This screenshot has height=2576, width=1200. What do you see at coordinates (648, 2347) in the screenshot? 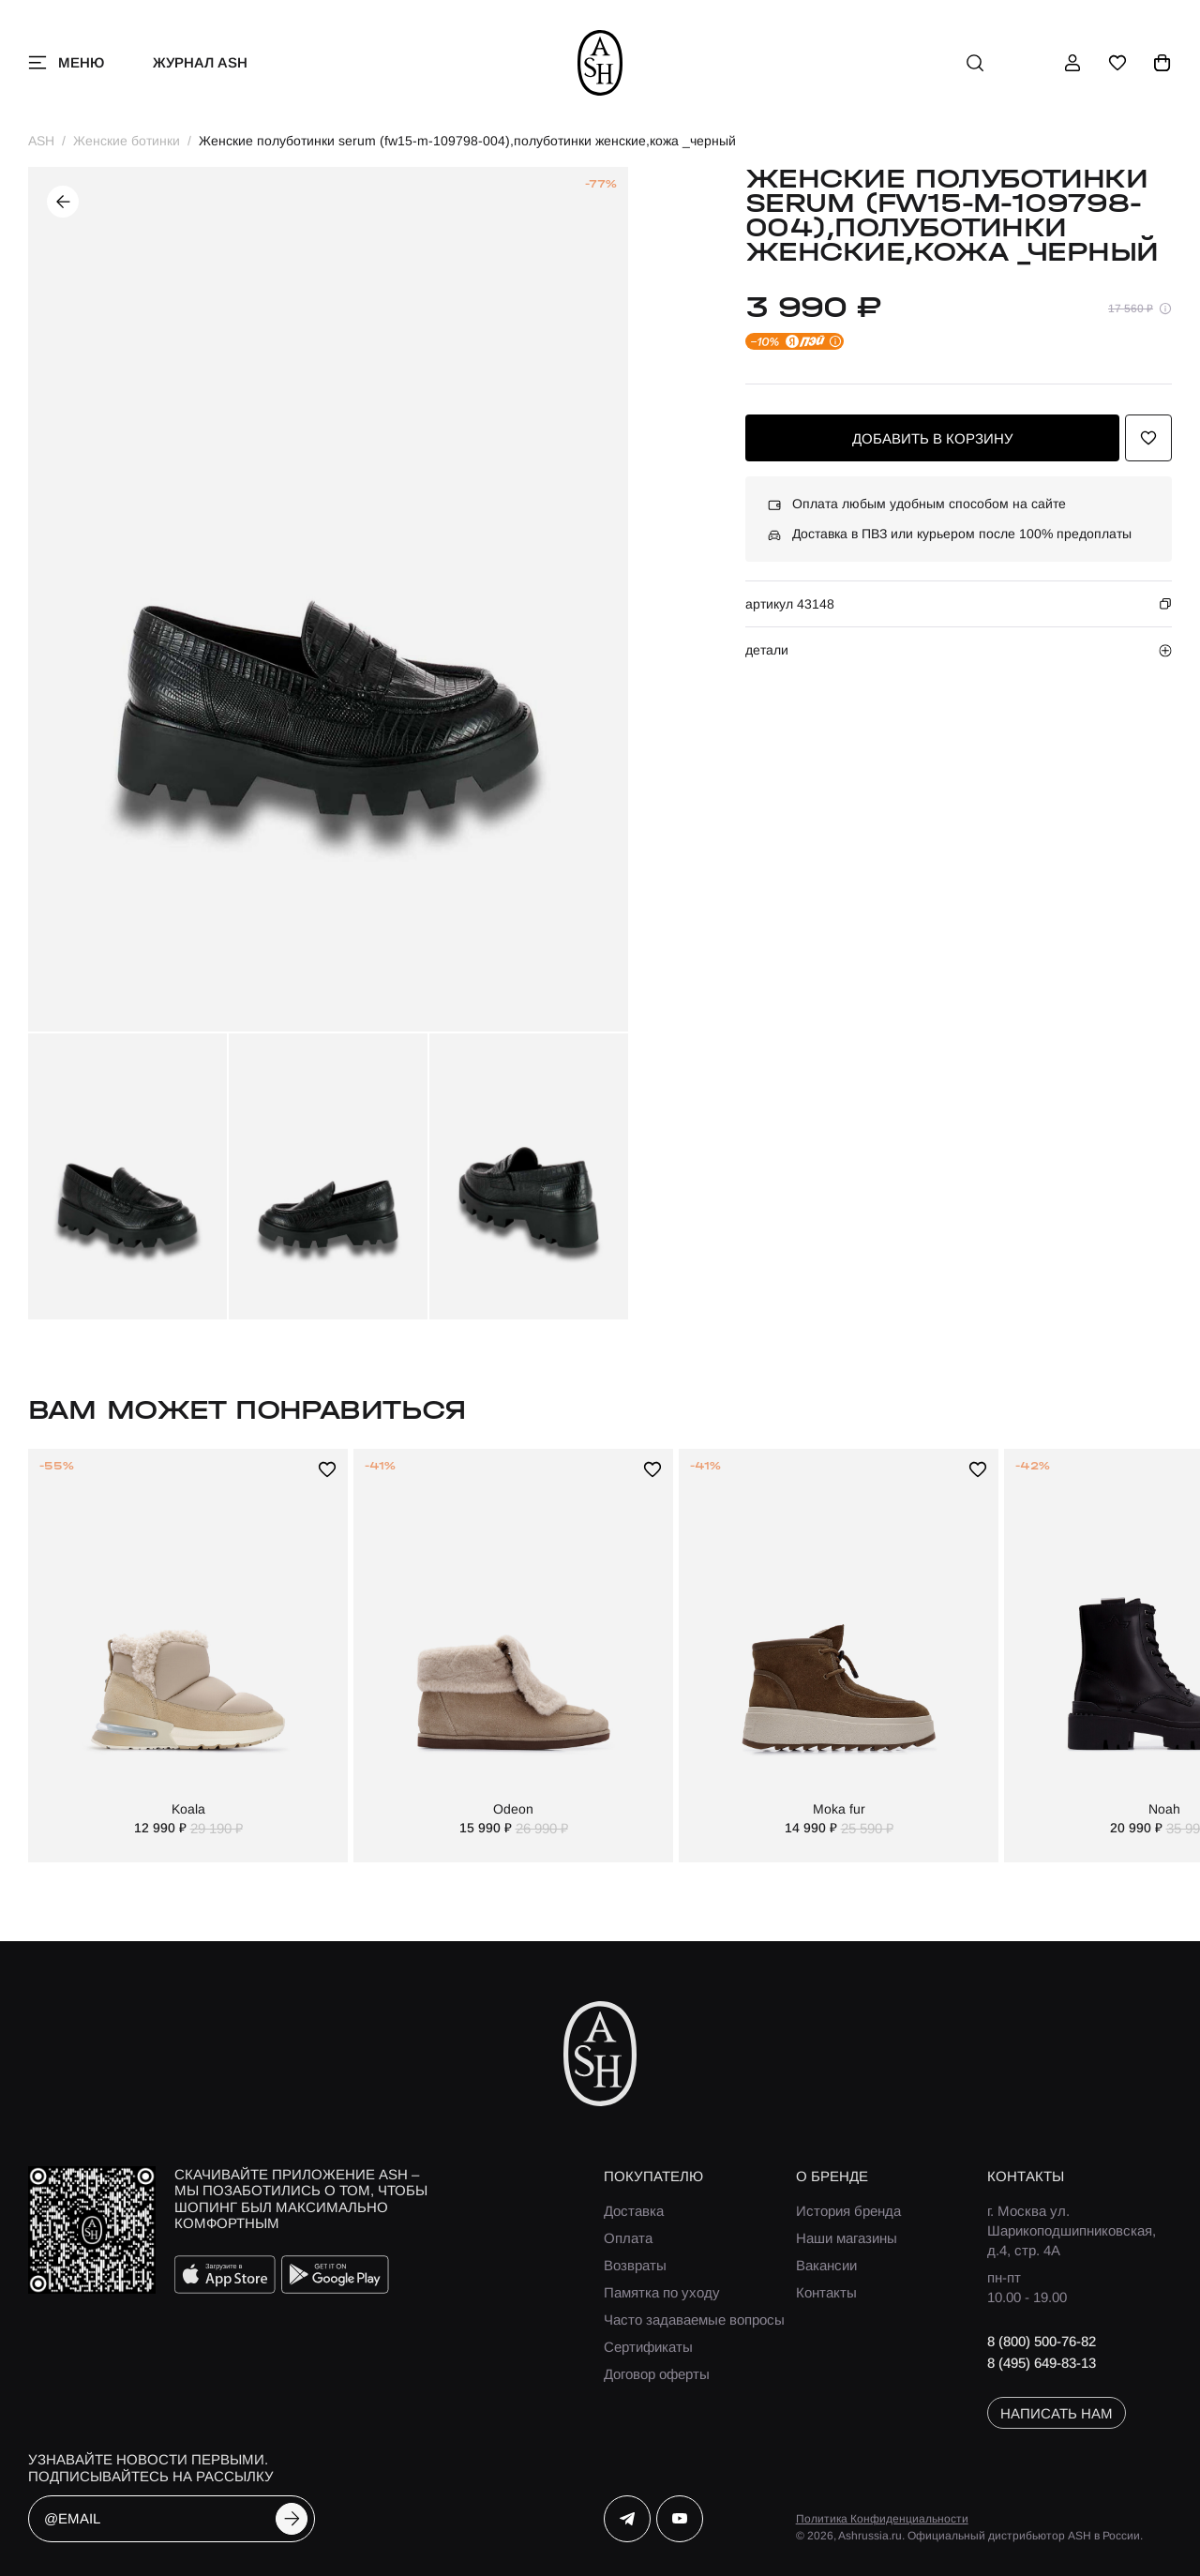
I see `Сертификаты` at bounding box center [648, 2347].